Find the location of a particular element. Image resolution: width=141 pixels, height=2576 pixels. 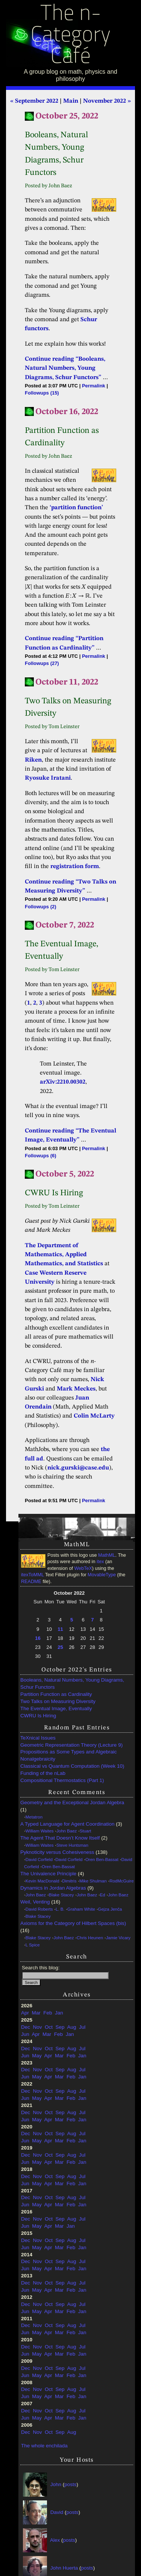

Sep is located at coordinates (60, 2027).